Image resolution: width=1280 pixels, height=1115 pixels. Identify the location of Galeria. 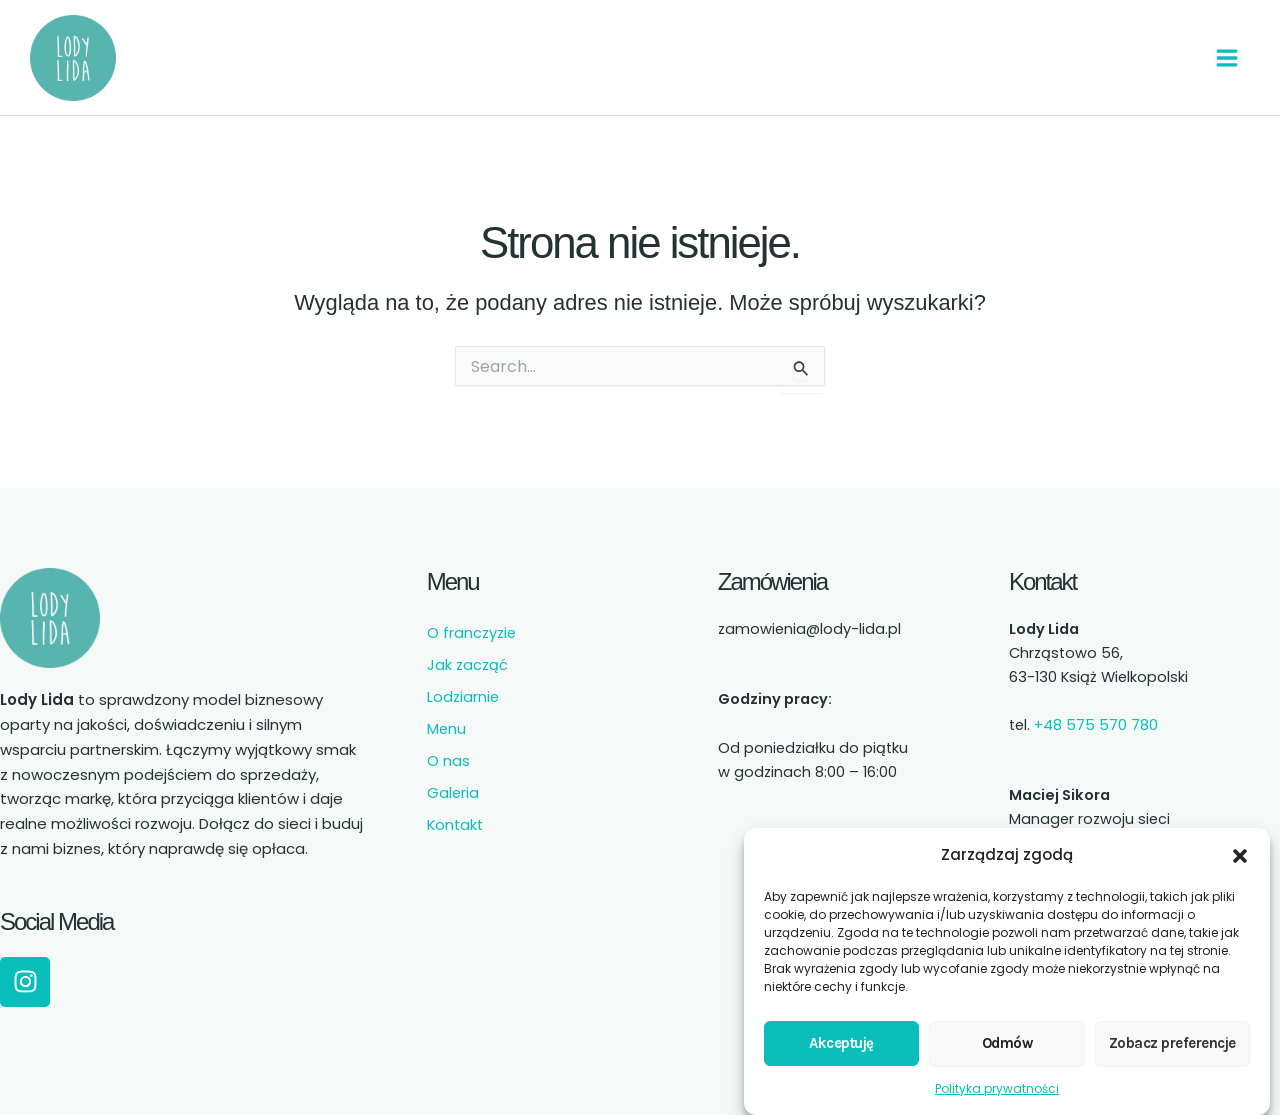
(453, 782).